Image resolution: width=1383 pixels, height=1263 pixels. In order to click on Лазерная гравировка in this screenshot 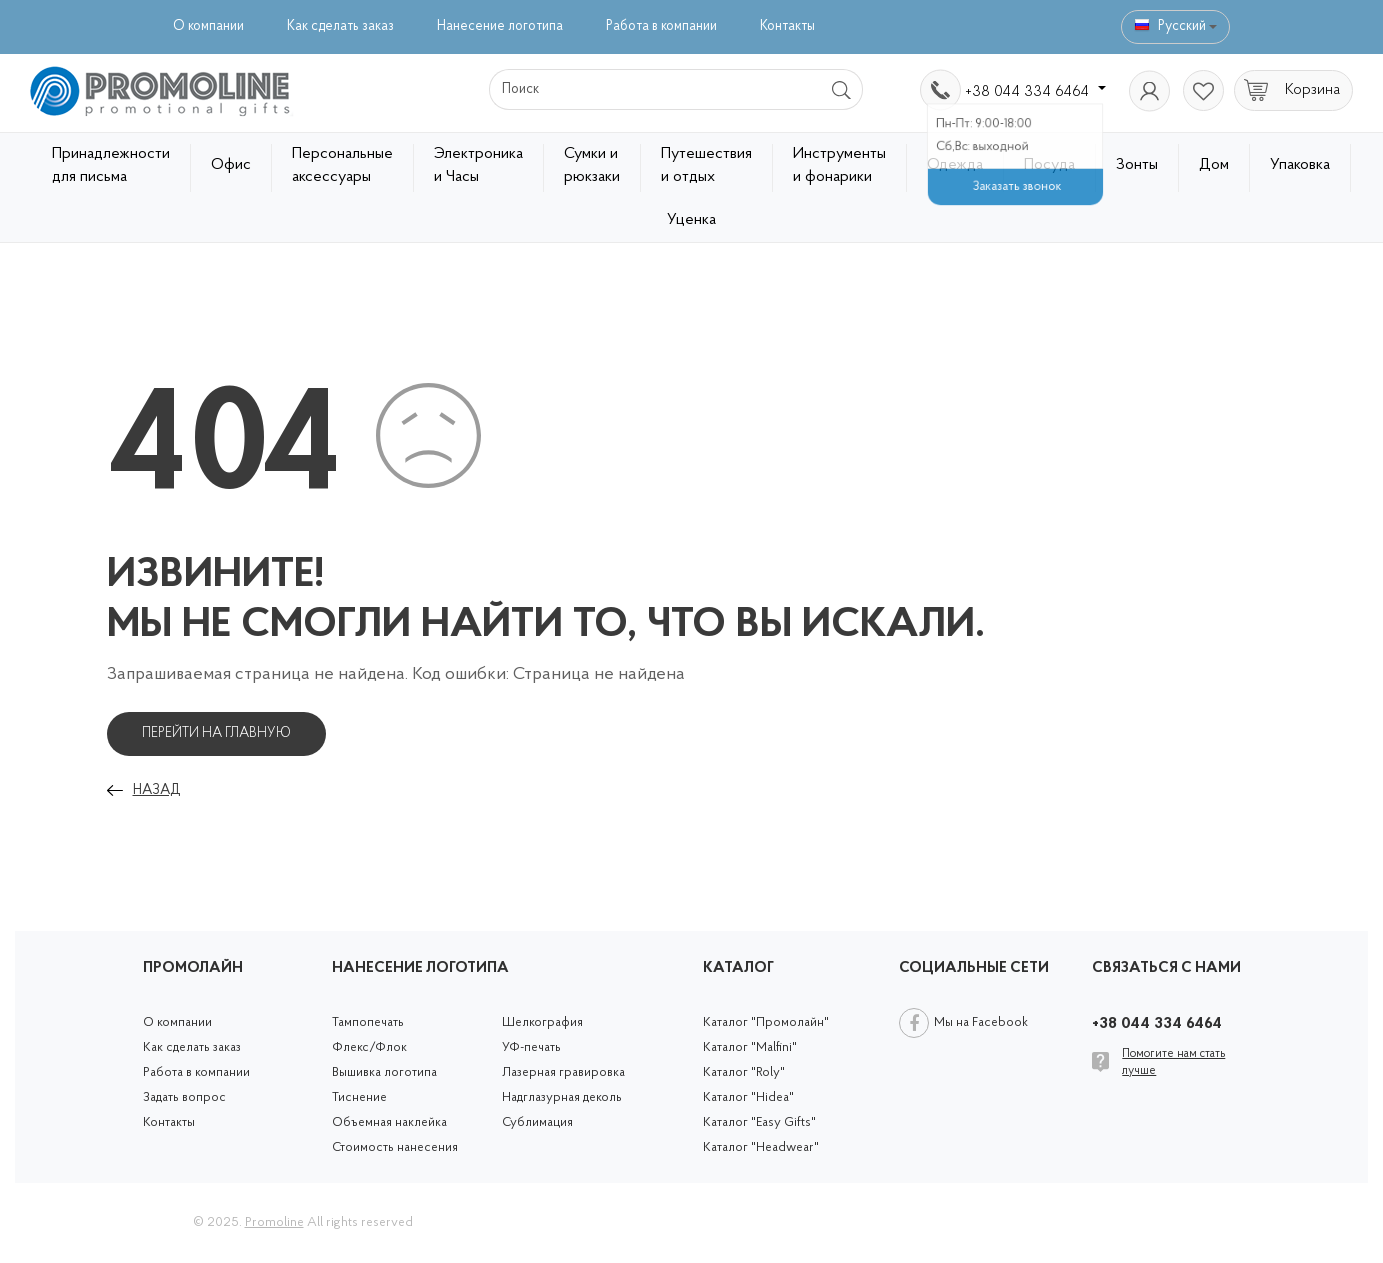, I will do `click(563, 1072)`.